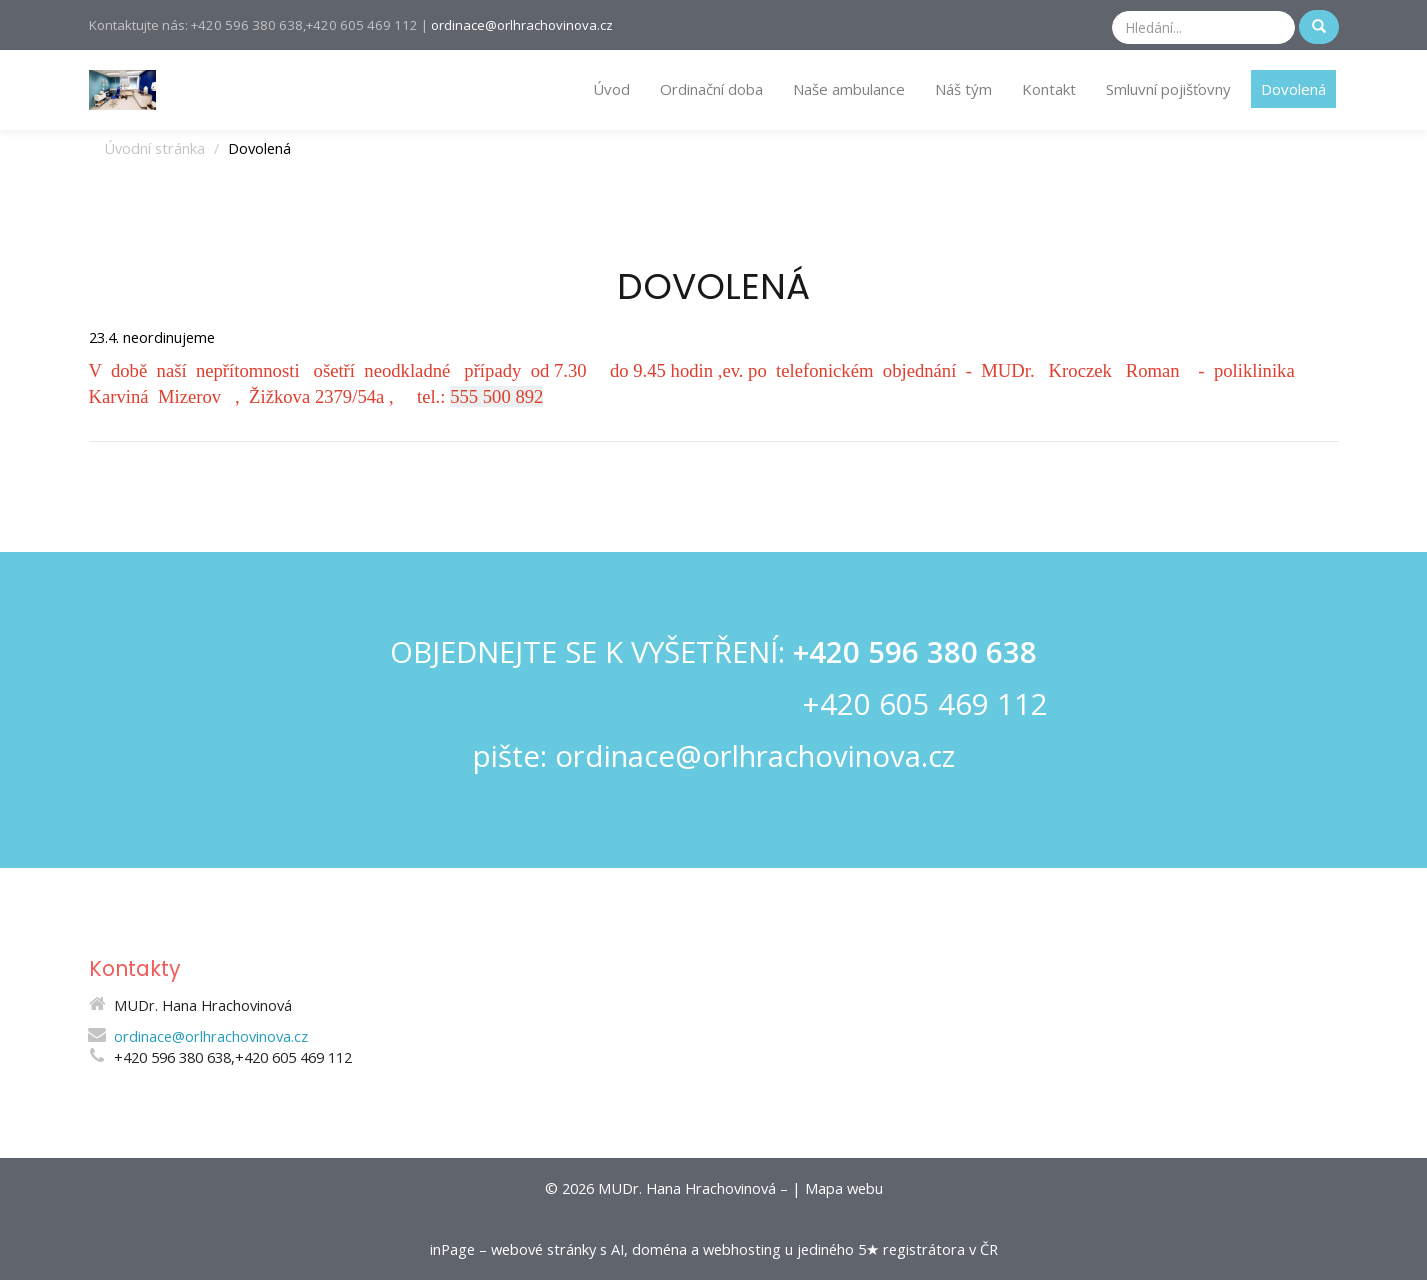 The width and height of the screenshot is (1427, 1280). I want to click on webhosting, so click(742, 1249).